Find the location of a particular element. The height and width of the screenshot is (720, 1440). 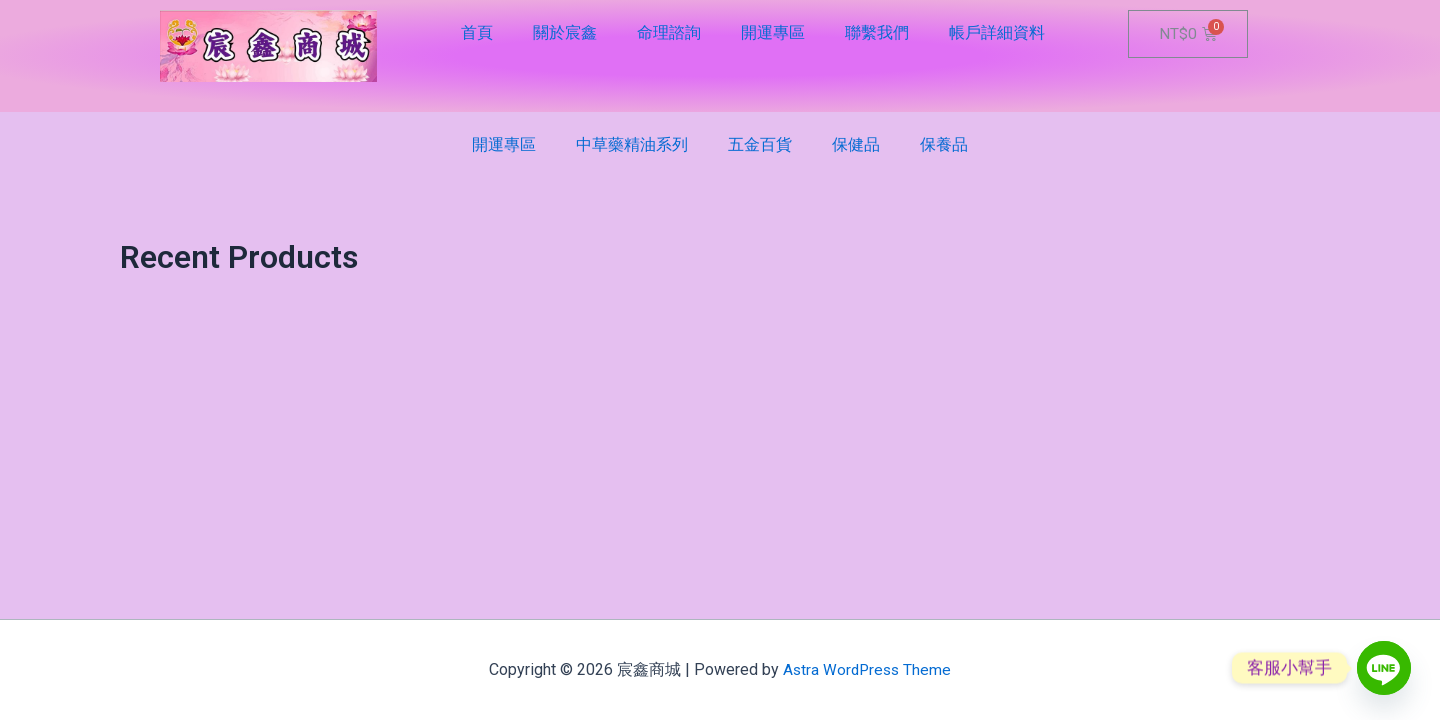

聯繫我們 is located at coordinates (877, 32).